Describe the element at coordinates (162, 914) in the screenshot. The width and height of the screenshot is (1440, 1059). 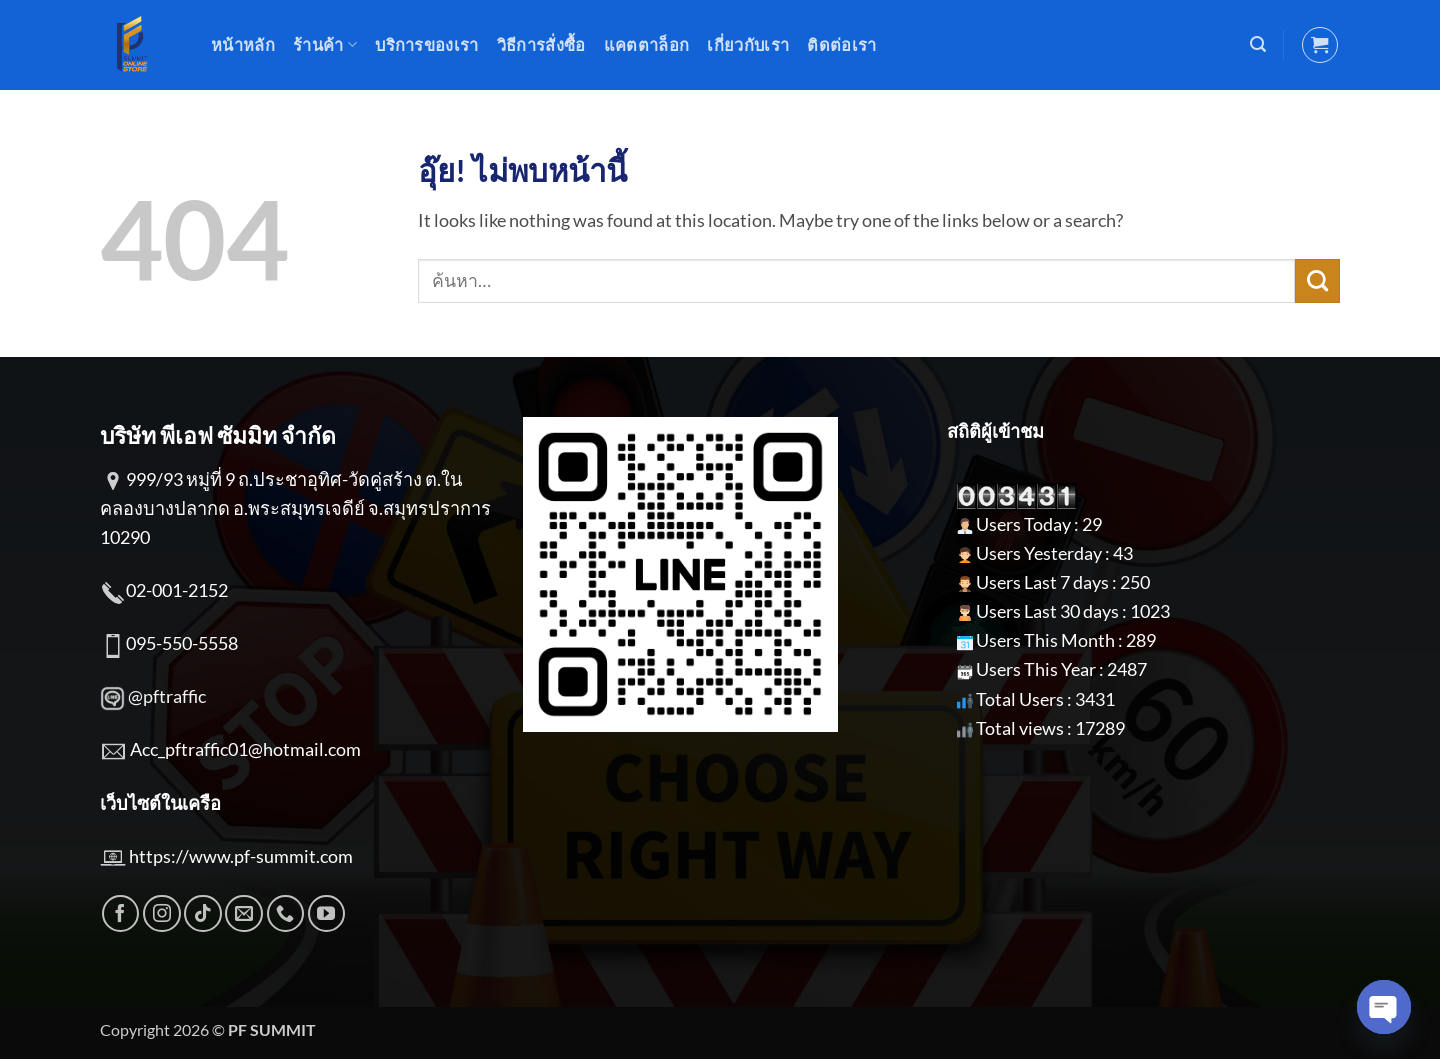
I see `[ติดตามเราบน Instagram]` at that location.